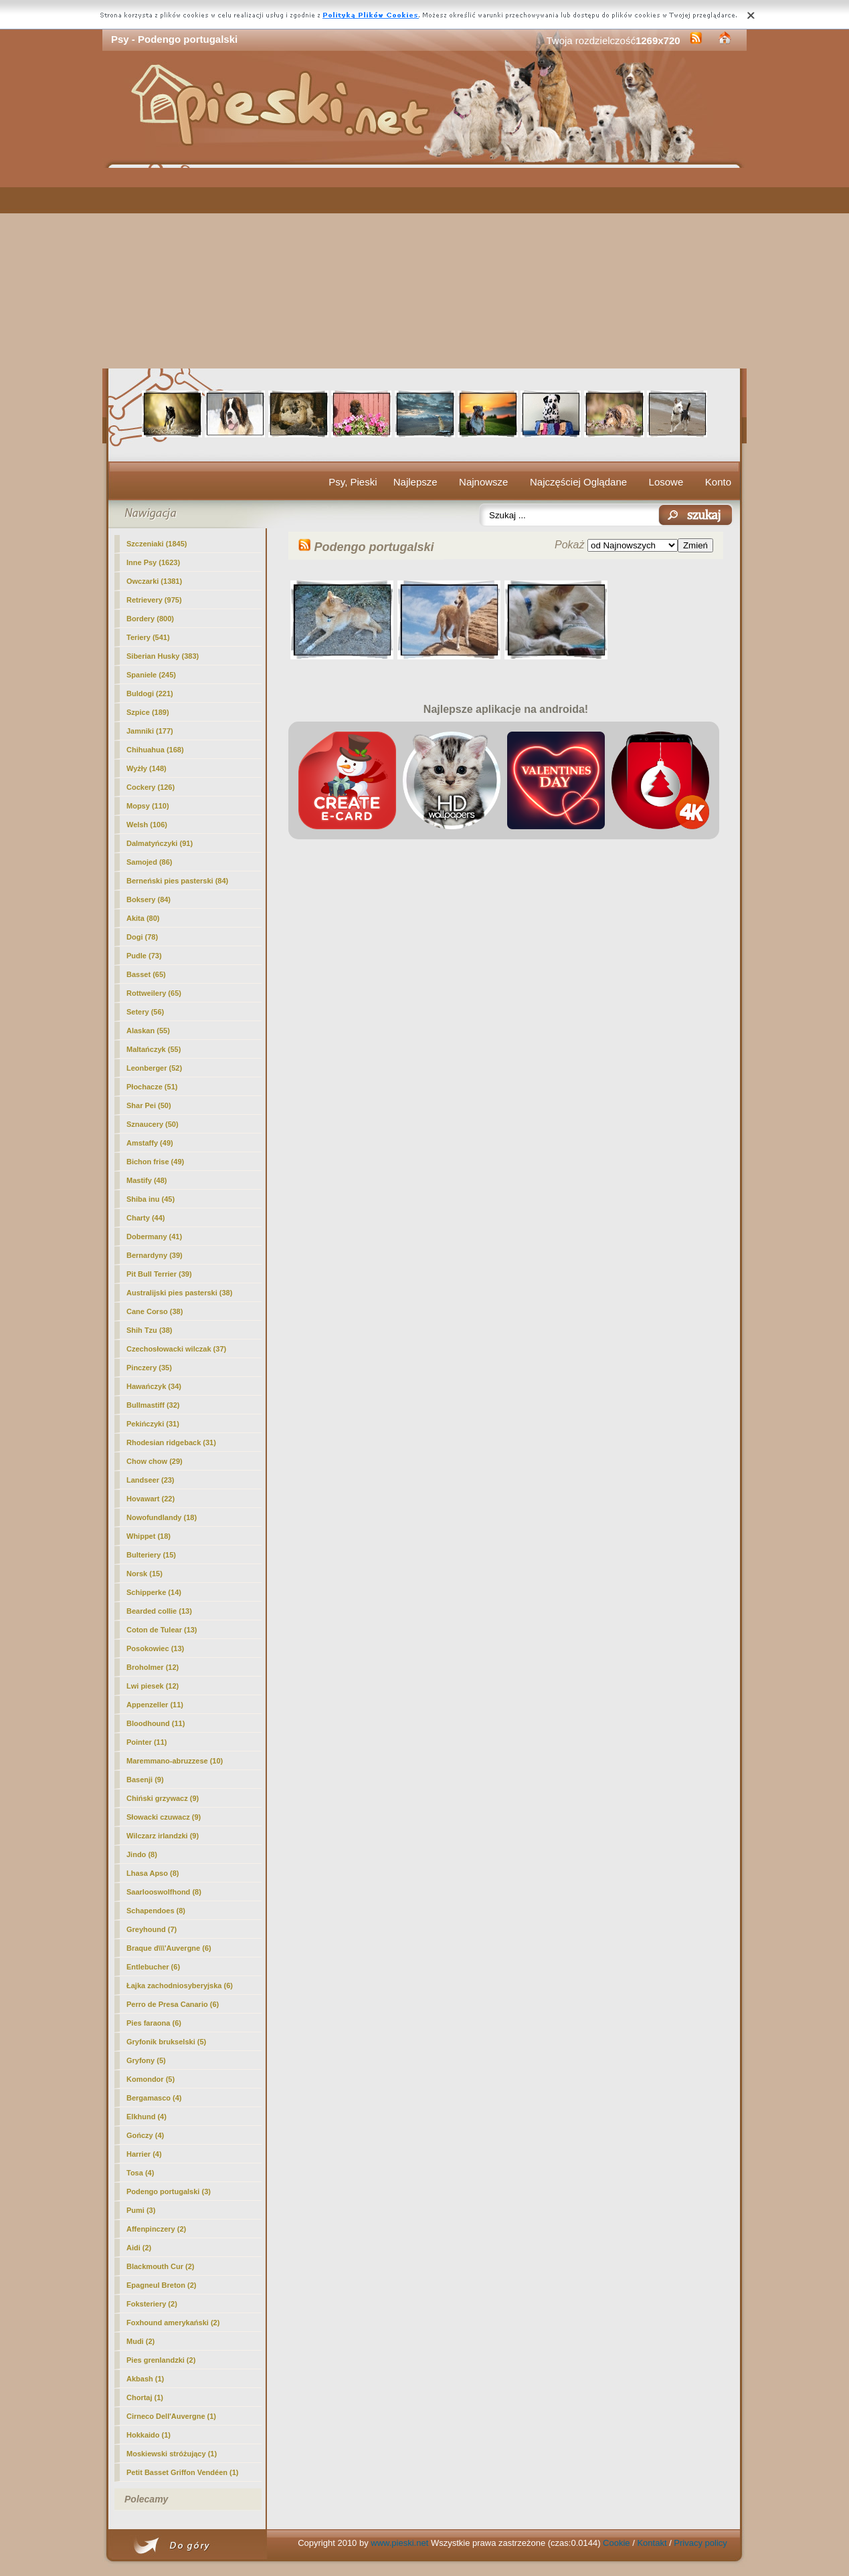 The height and width of the screenshot is (2576, 849). What do you see at coordinates (145, 2379) in the screenshot?
I see `Akbash (1)` at bounding box center [145, 2379].